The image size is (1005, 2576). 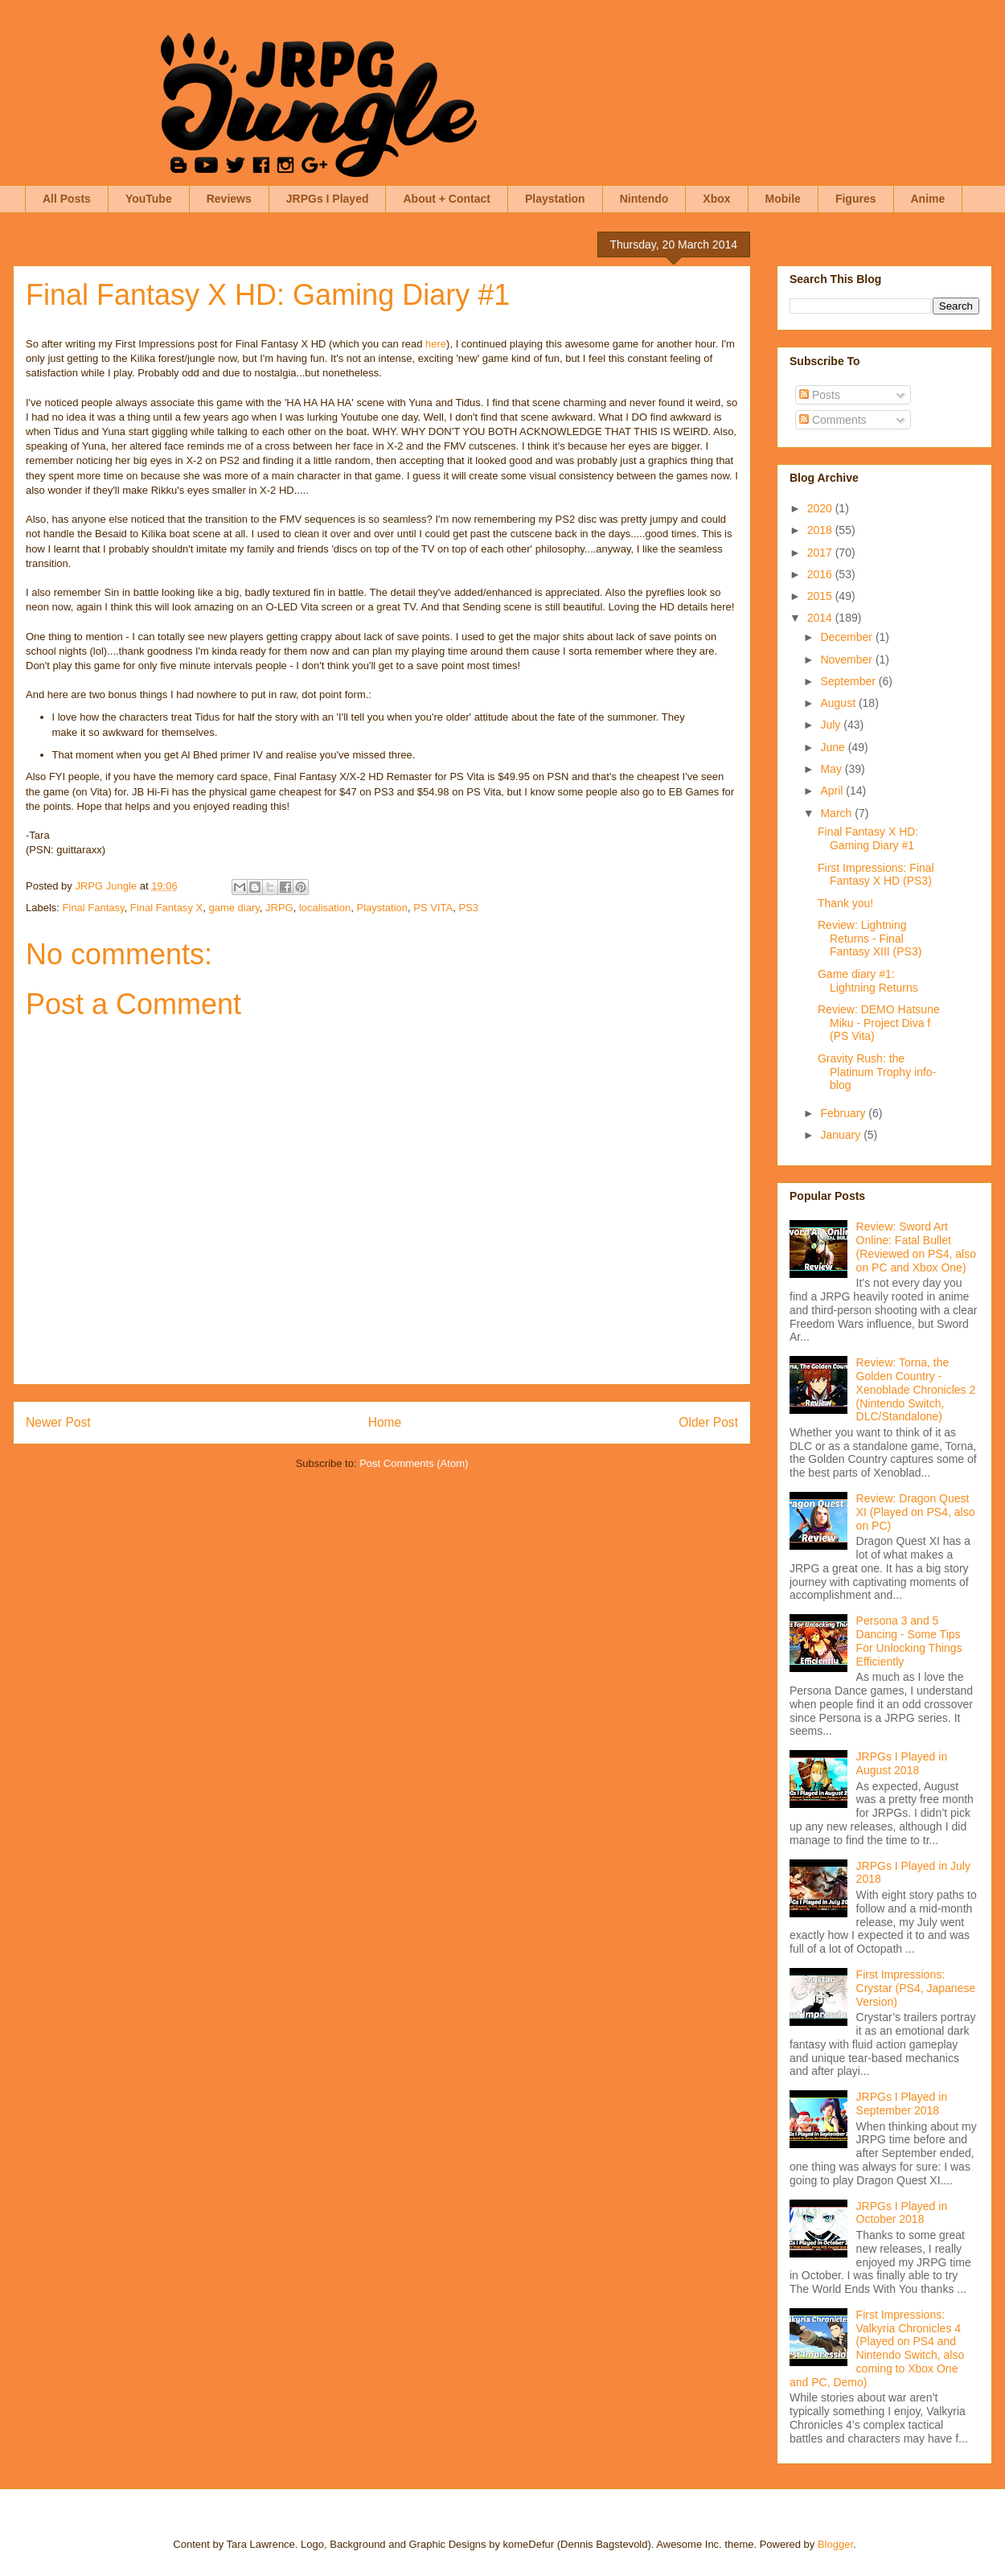 I want to click on Comments, so click(x=833, y=419).